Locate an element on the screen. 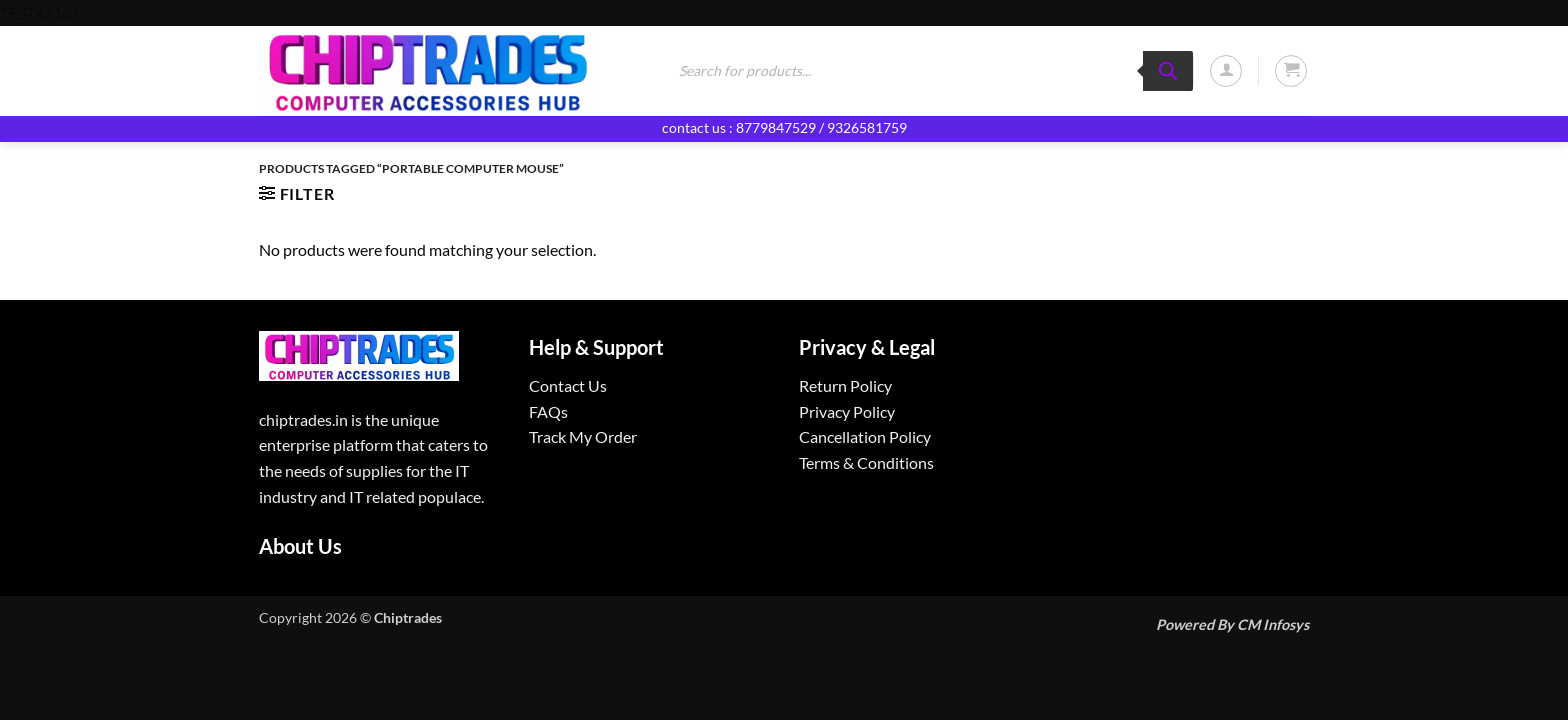 This screenshot has width=1568, height=720. Cancellation Policy is located at coordinates (865, 436).